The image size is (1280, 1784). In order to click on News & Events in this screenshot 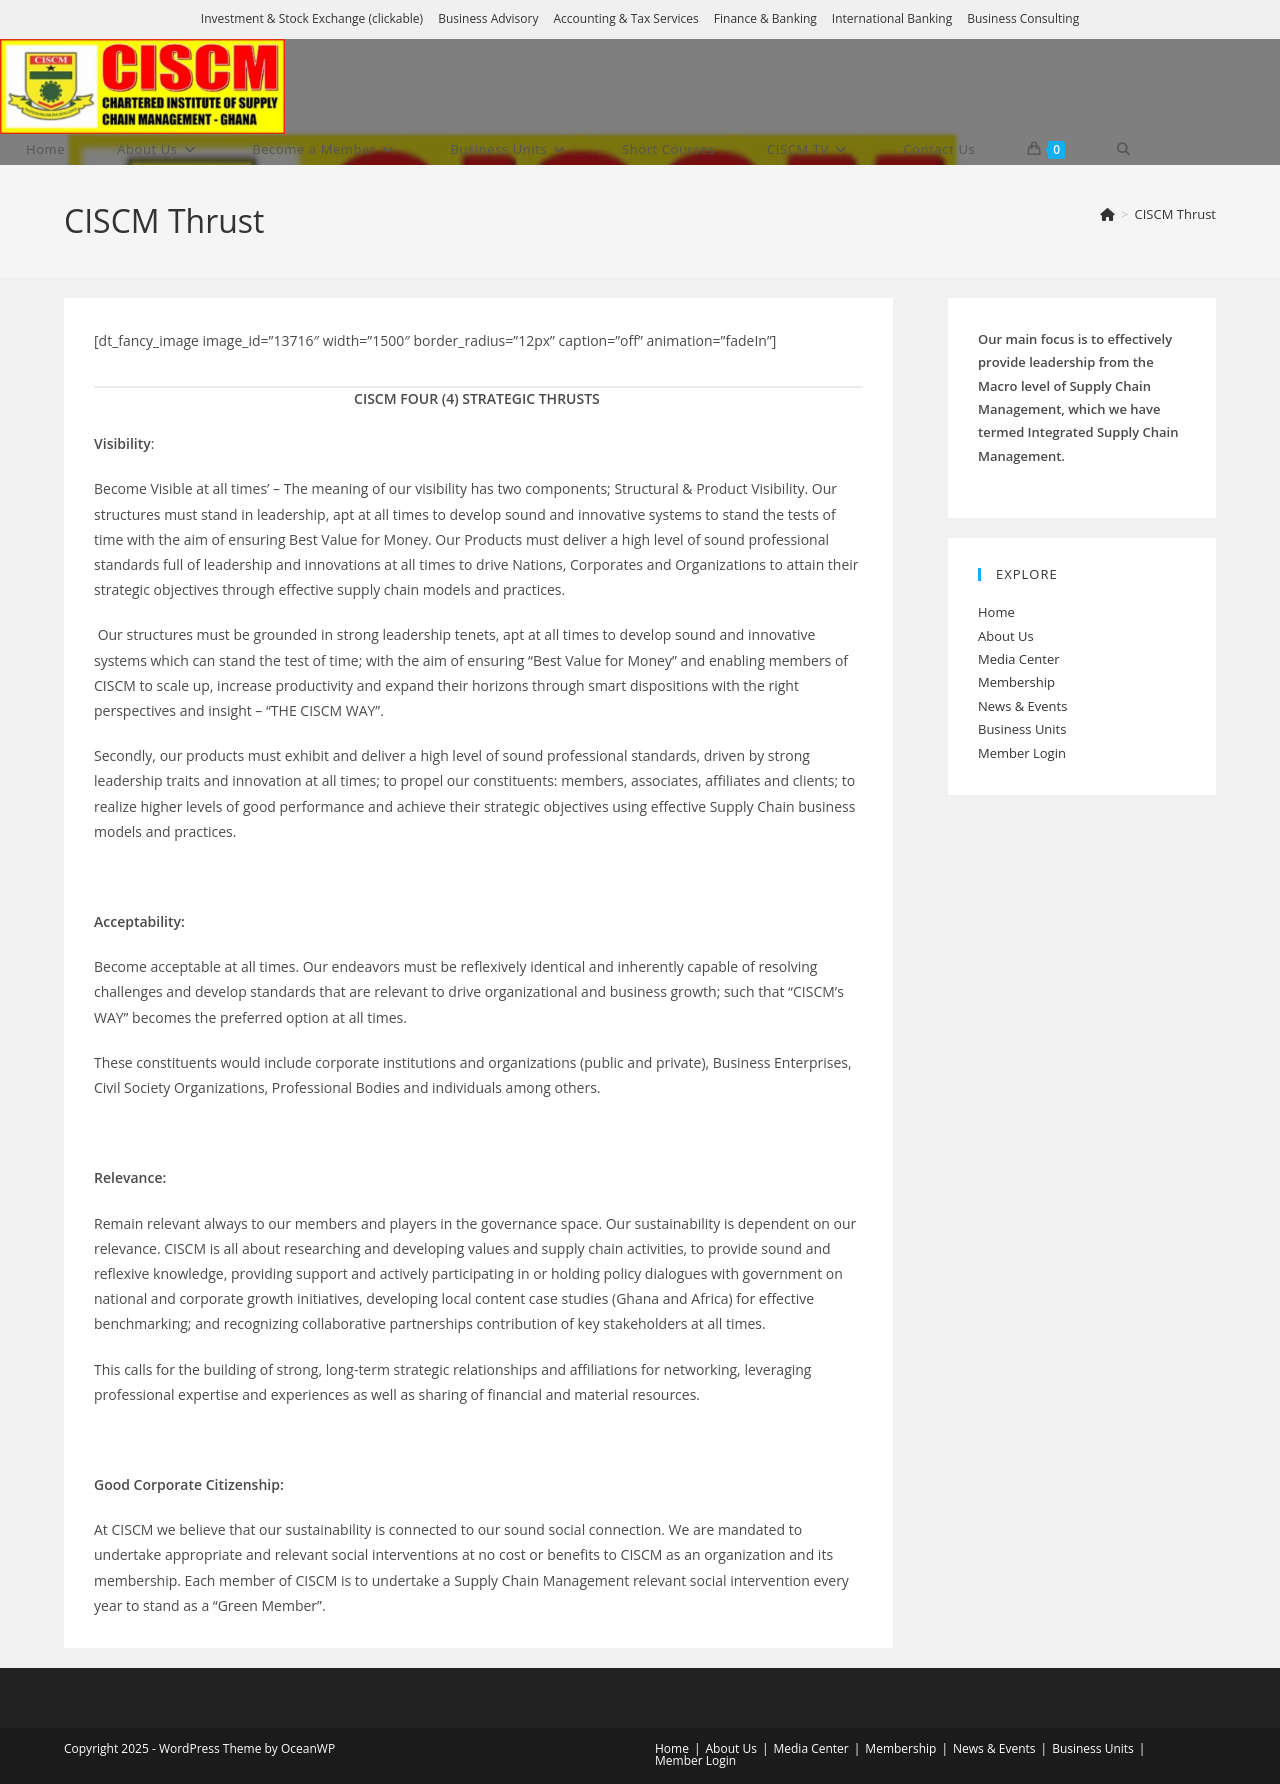, I will do `click(1022, 706)`.